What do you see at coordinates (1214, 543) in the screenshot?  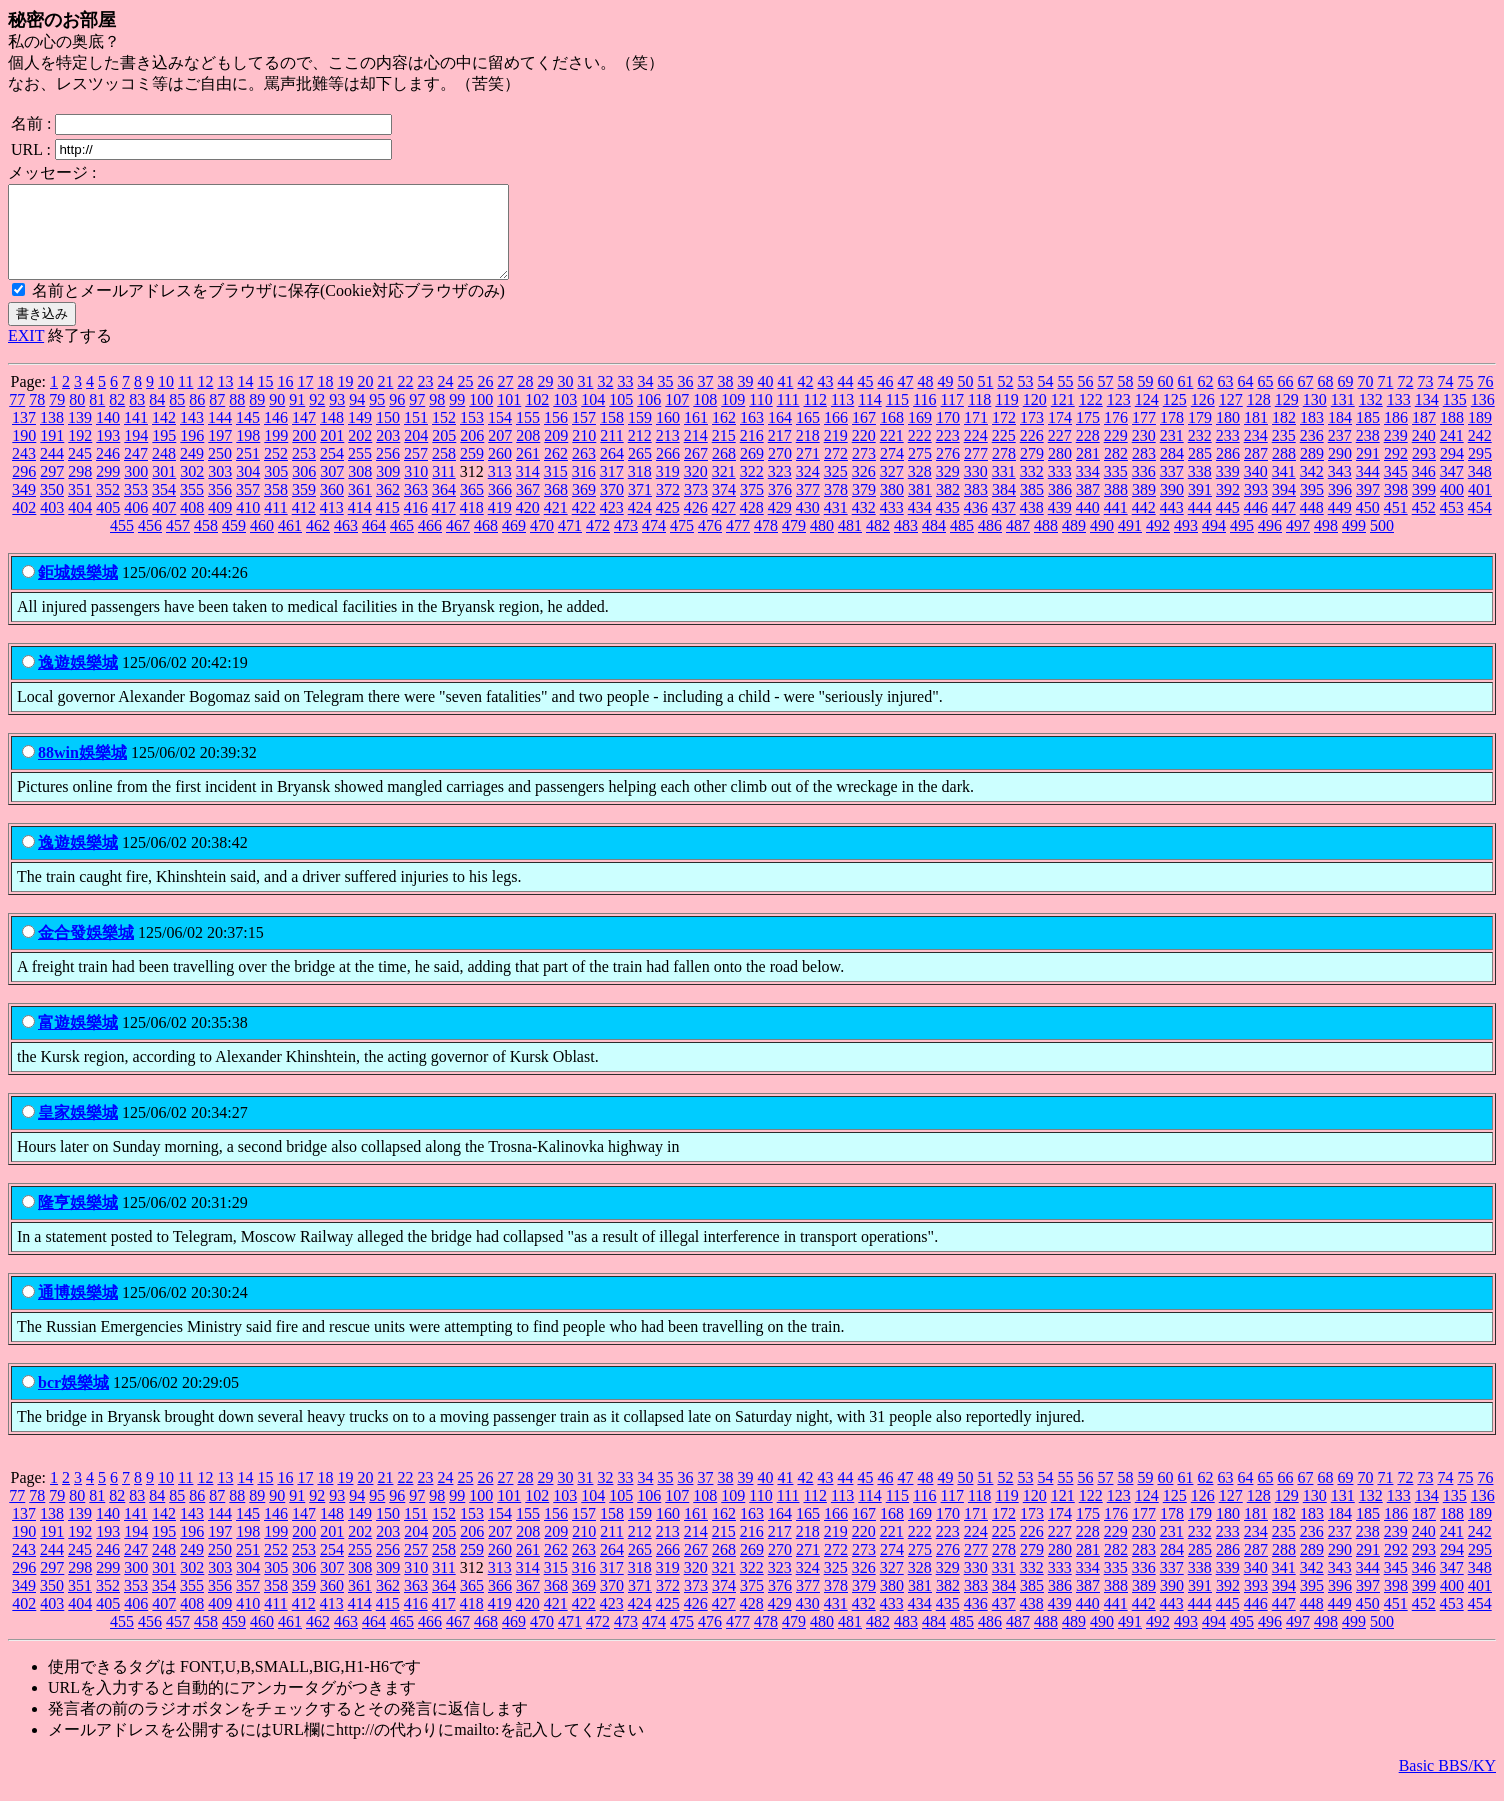 I see `494` at bounding box center [1214, 543].